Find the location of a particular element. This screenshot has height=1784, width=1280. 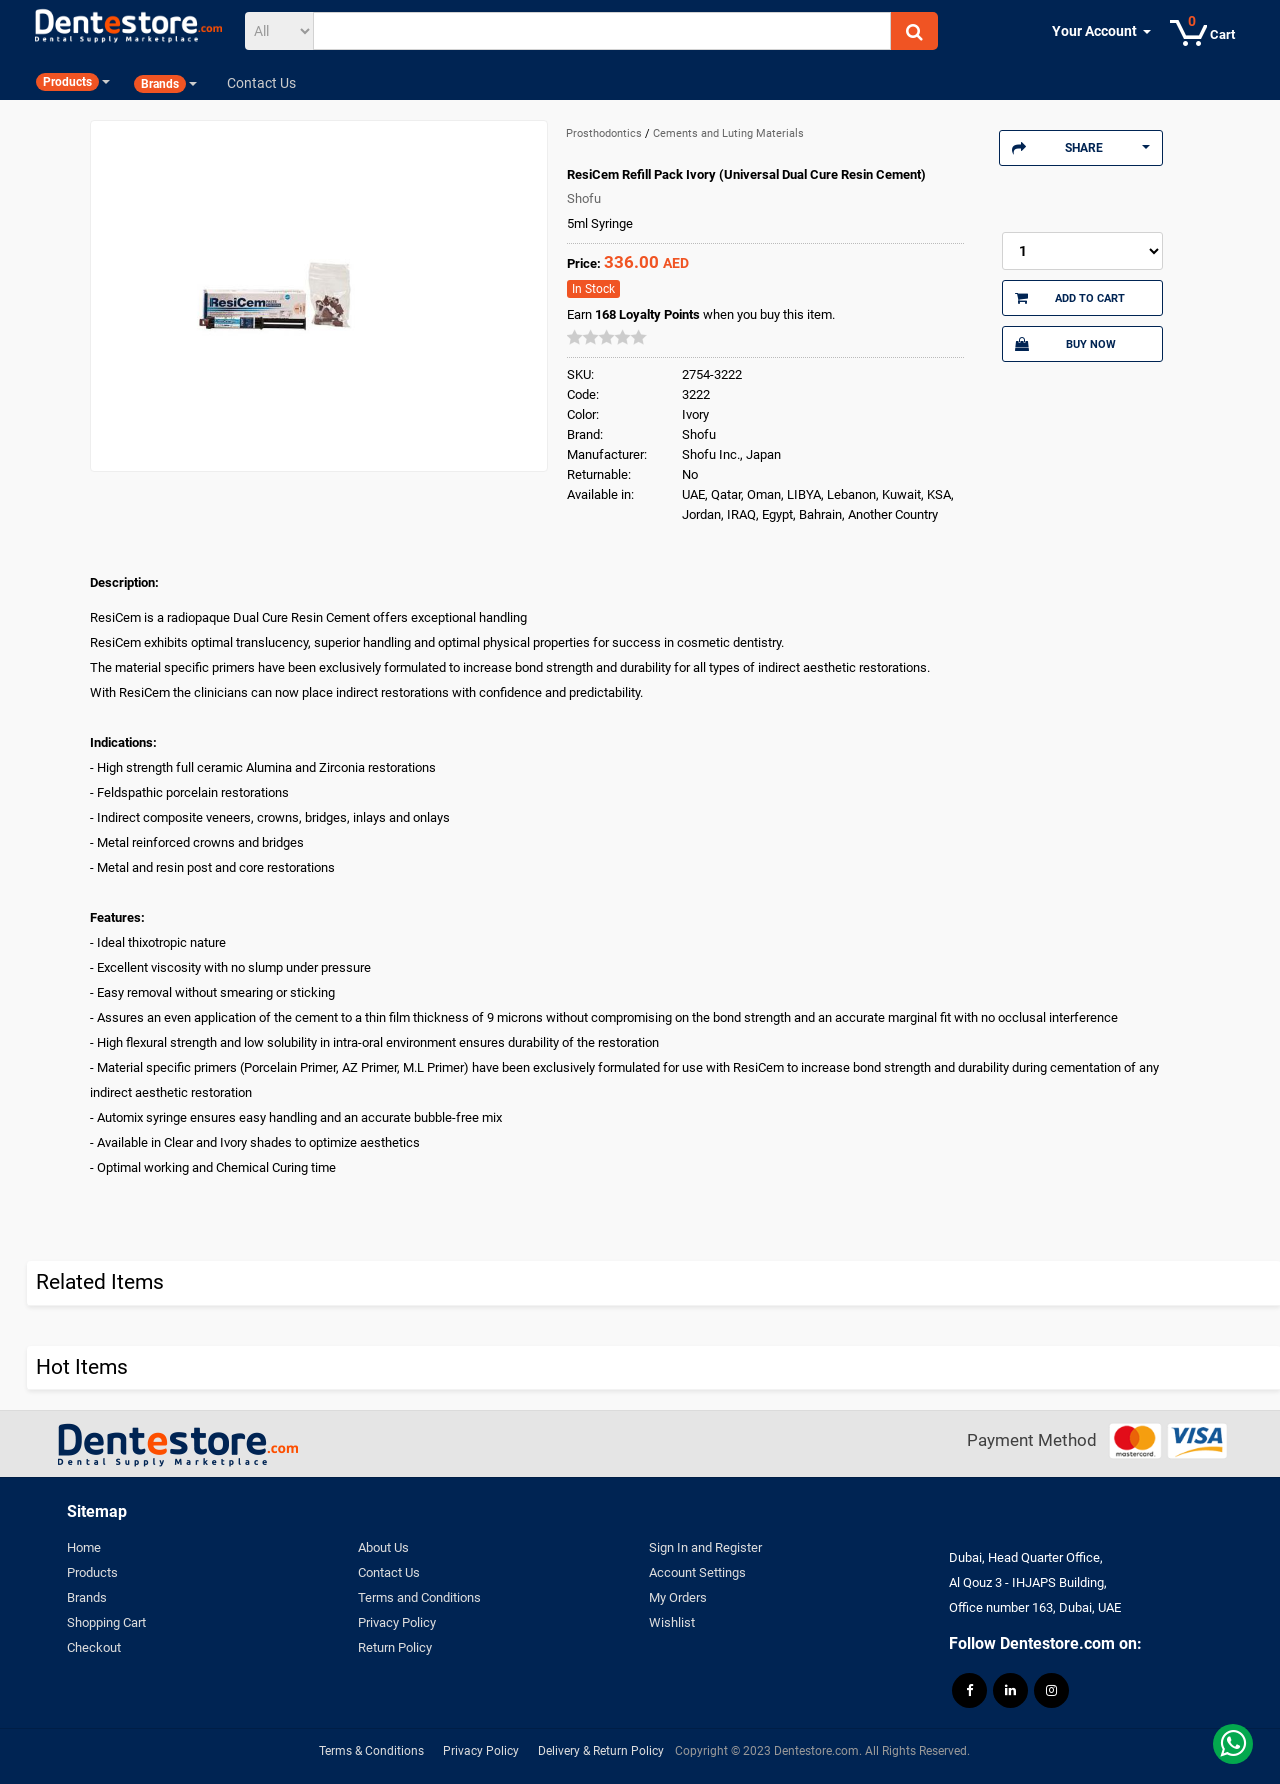

[slider] is located at coordinates (607, 337).